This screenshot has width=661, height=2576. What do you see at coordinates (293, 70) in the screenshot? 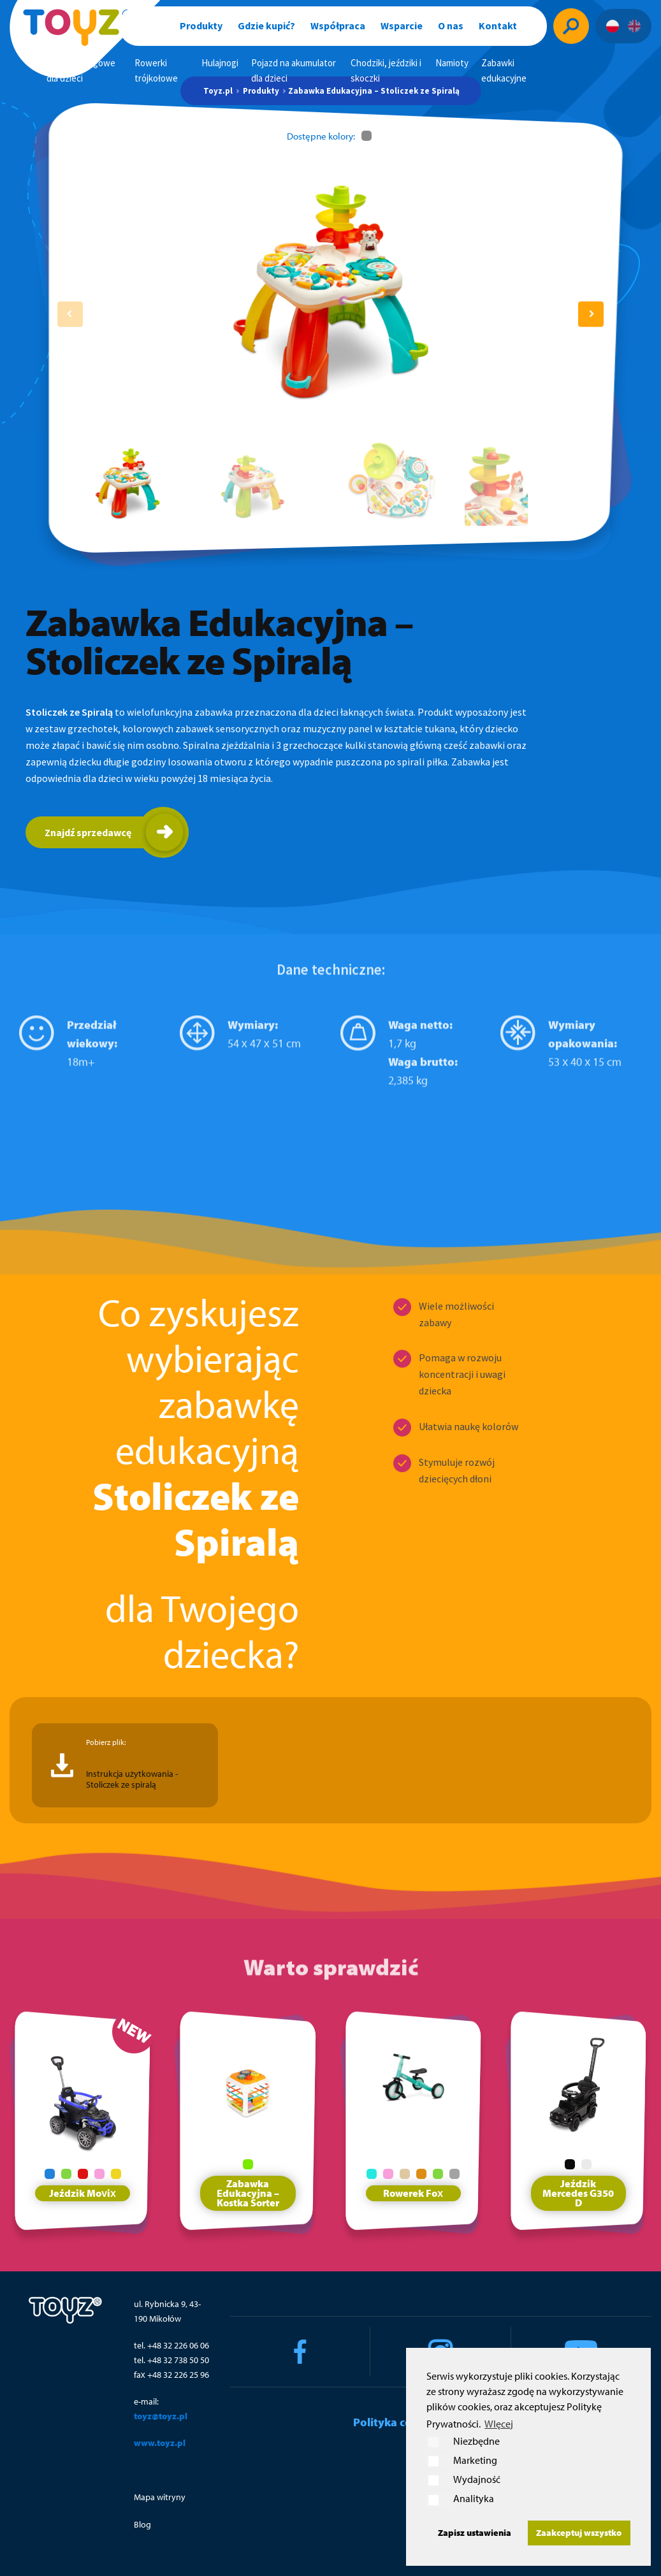
I see `Pojazd na akumulator dla dzieci` at bounding box center [293, 70].